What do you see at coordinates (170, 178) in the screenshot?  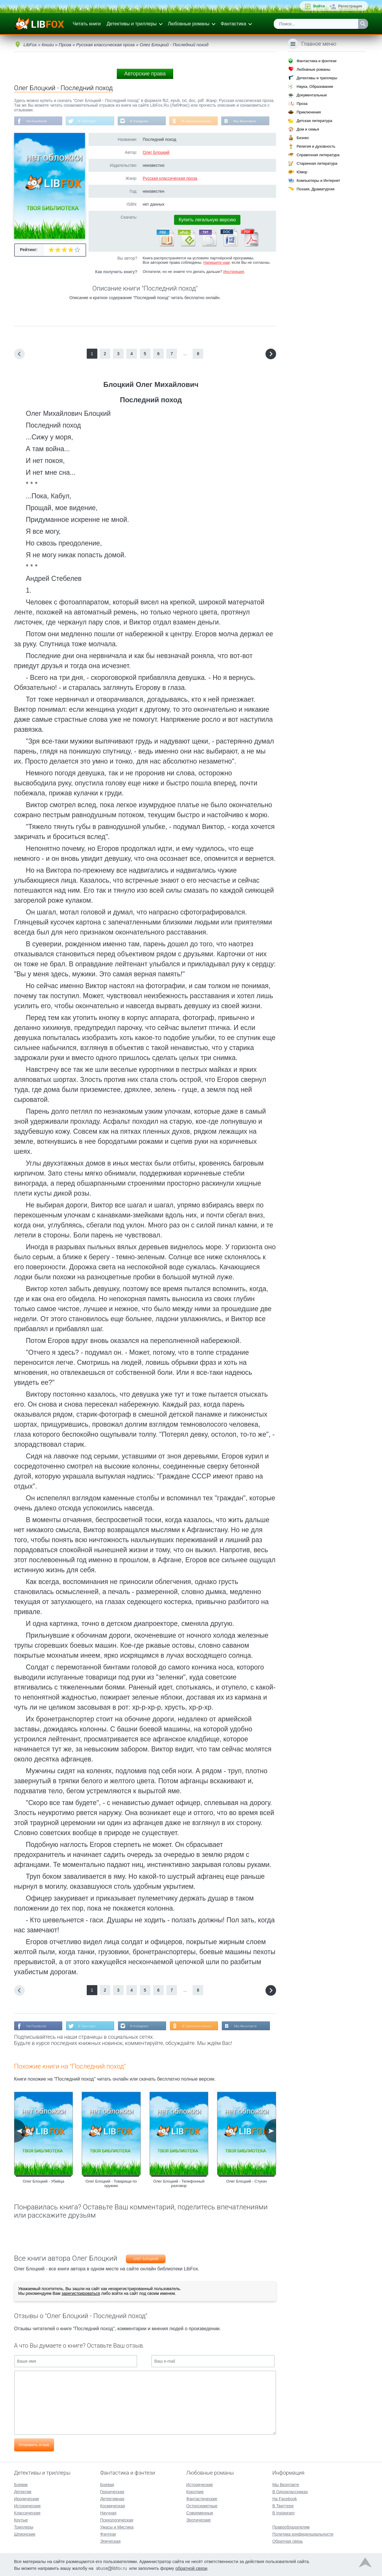 I see `Русская классическая проза` at bounding box center [170, 178].